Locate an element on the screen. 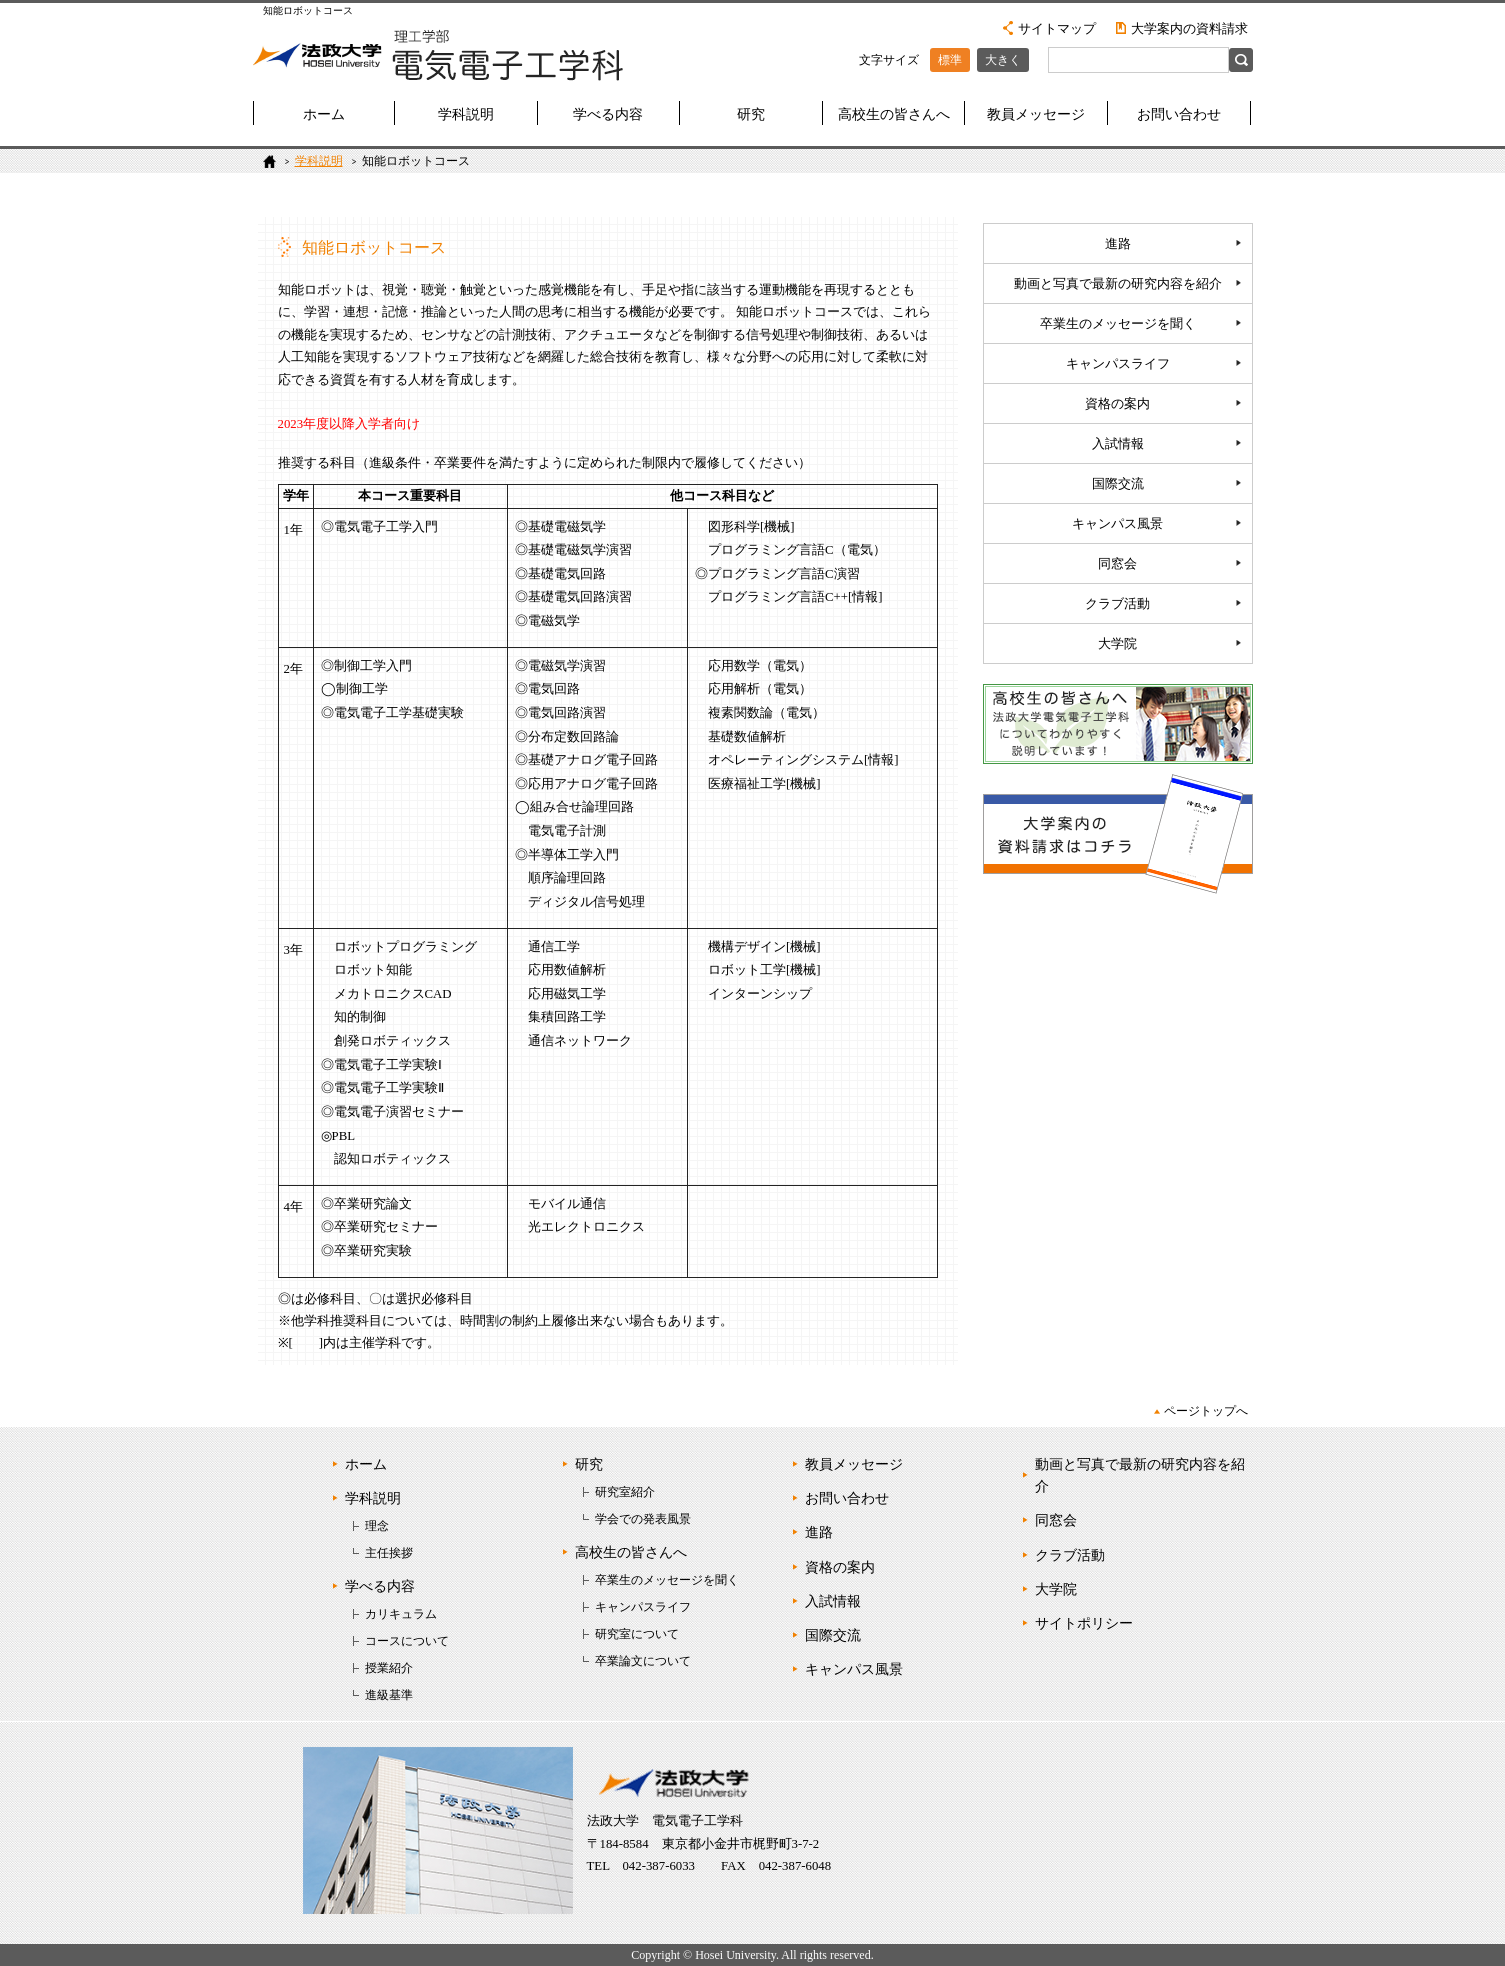 This screenshot has height=1966, width=1505. 学会での発表風景 is located at coordinates (643, 1519).